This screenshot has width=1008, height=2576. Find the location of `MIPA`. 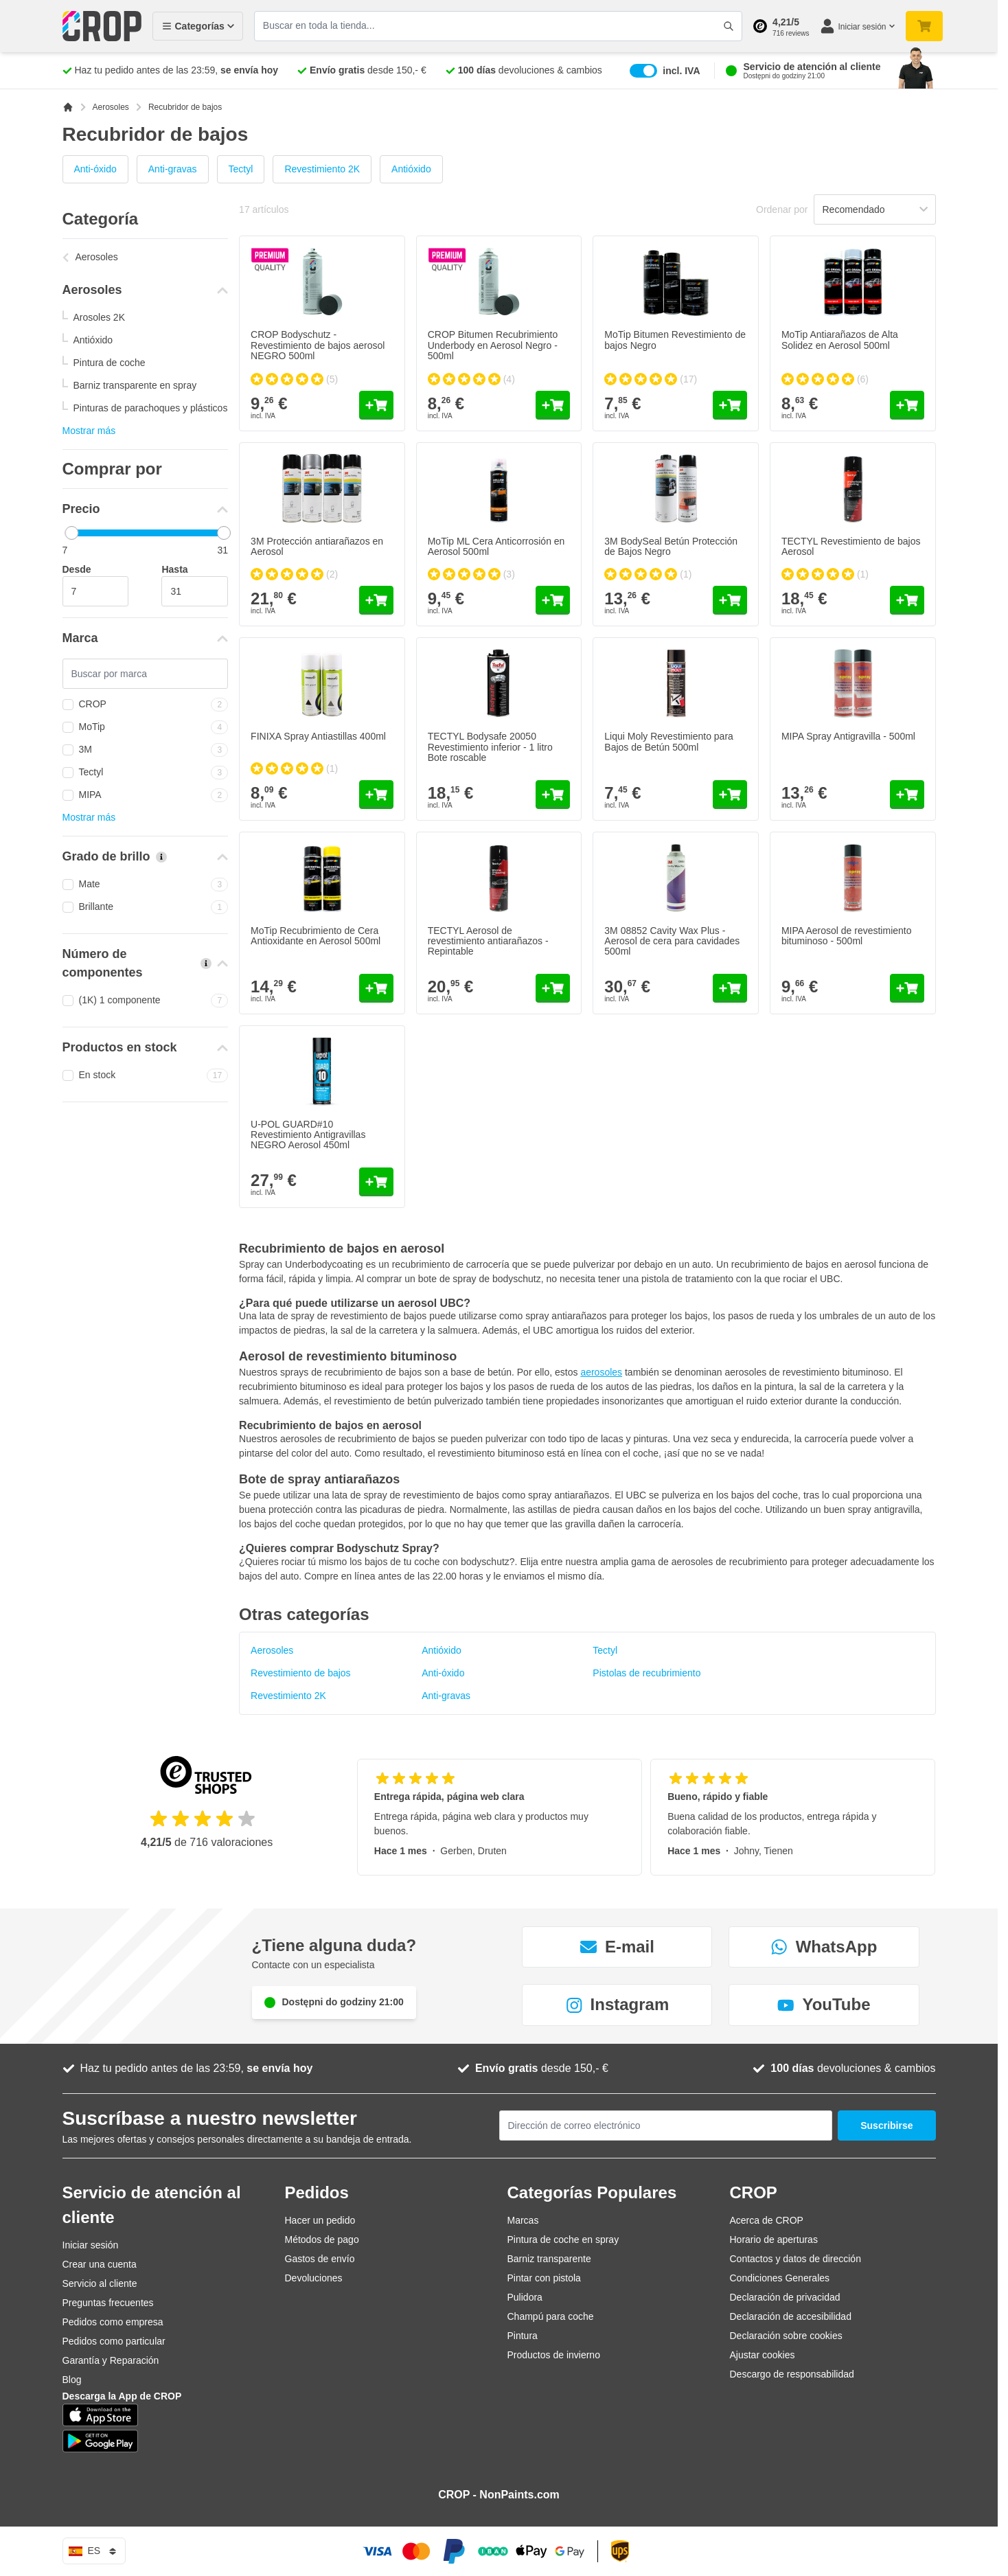

MIPA is located at coordinates (145, 795).